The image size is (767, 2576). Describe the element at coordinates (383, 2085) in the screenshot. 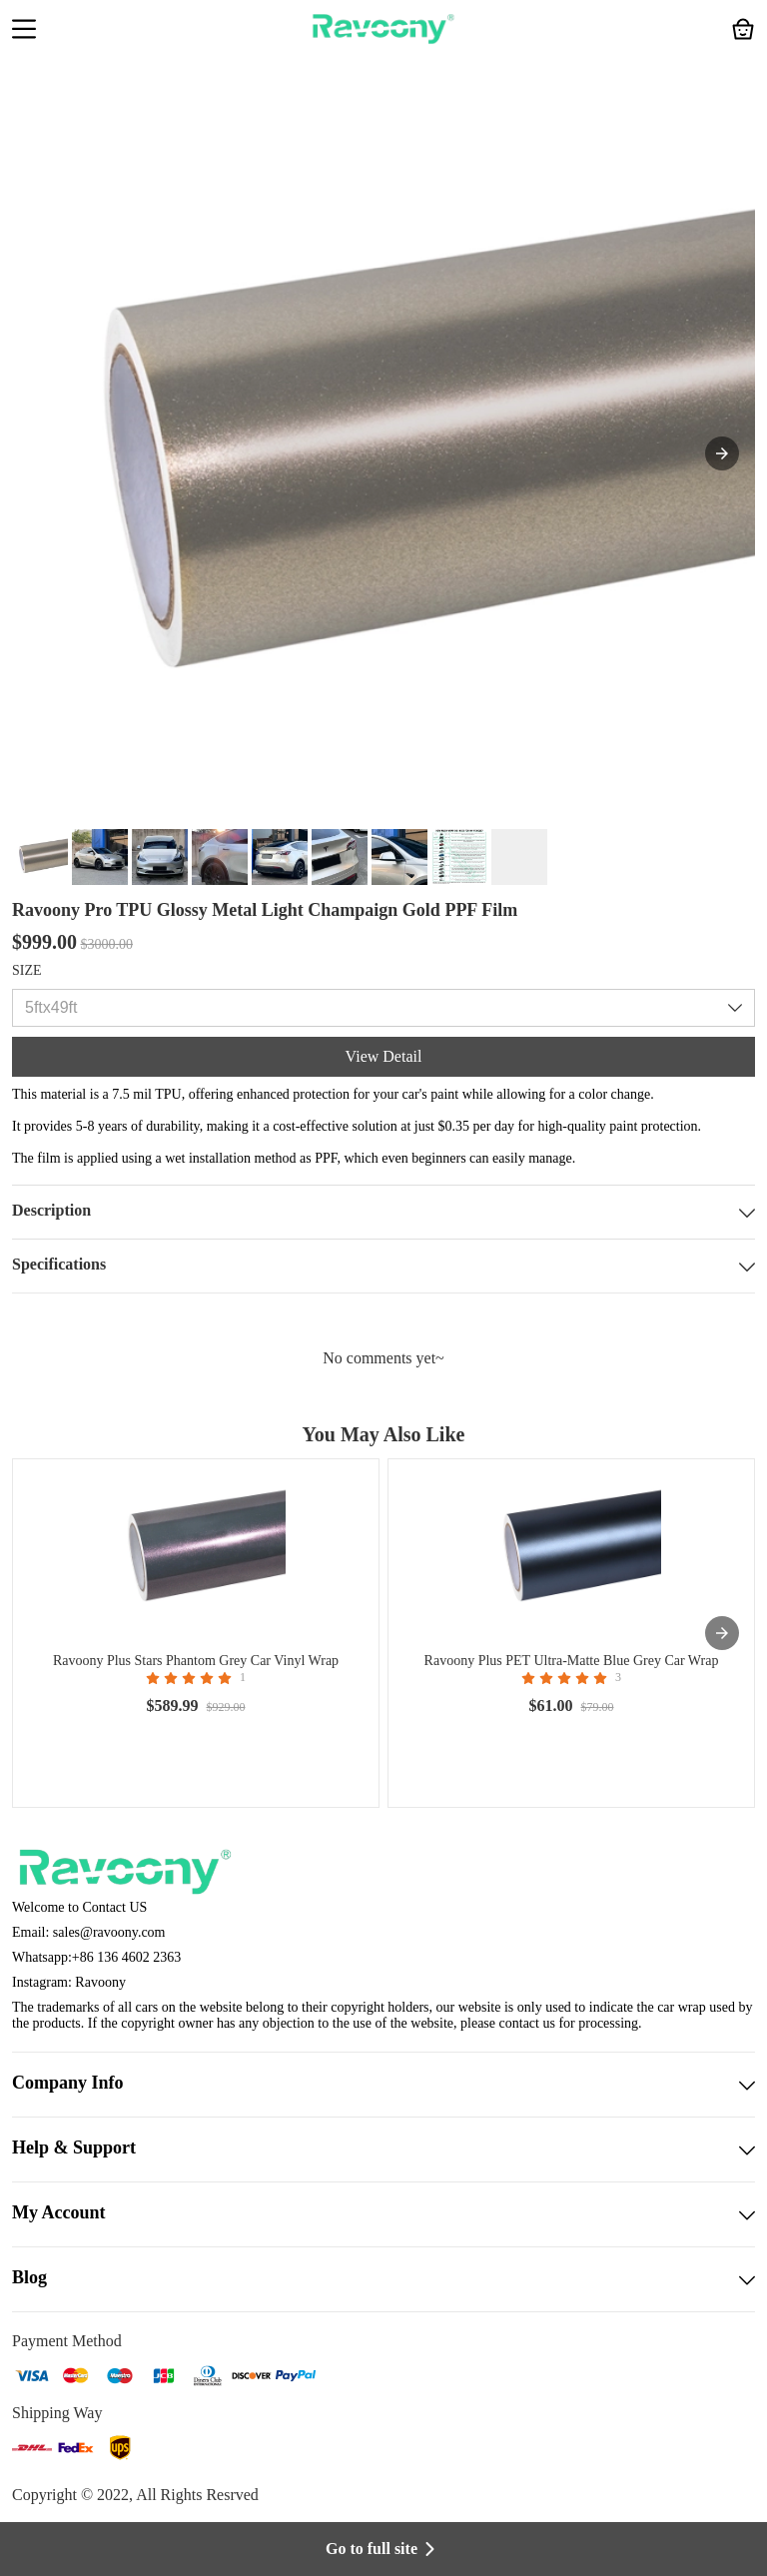

I see `Company Info [button]` at that location.